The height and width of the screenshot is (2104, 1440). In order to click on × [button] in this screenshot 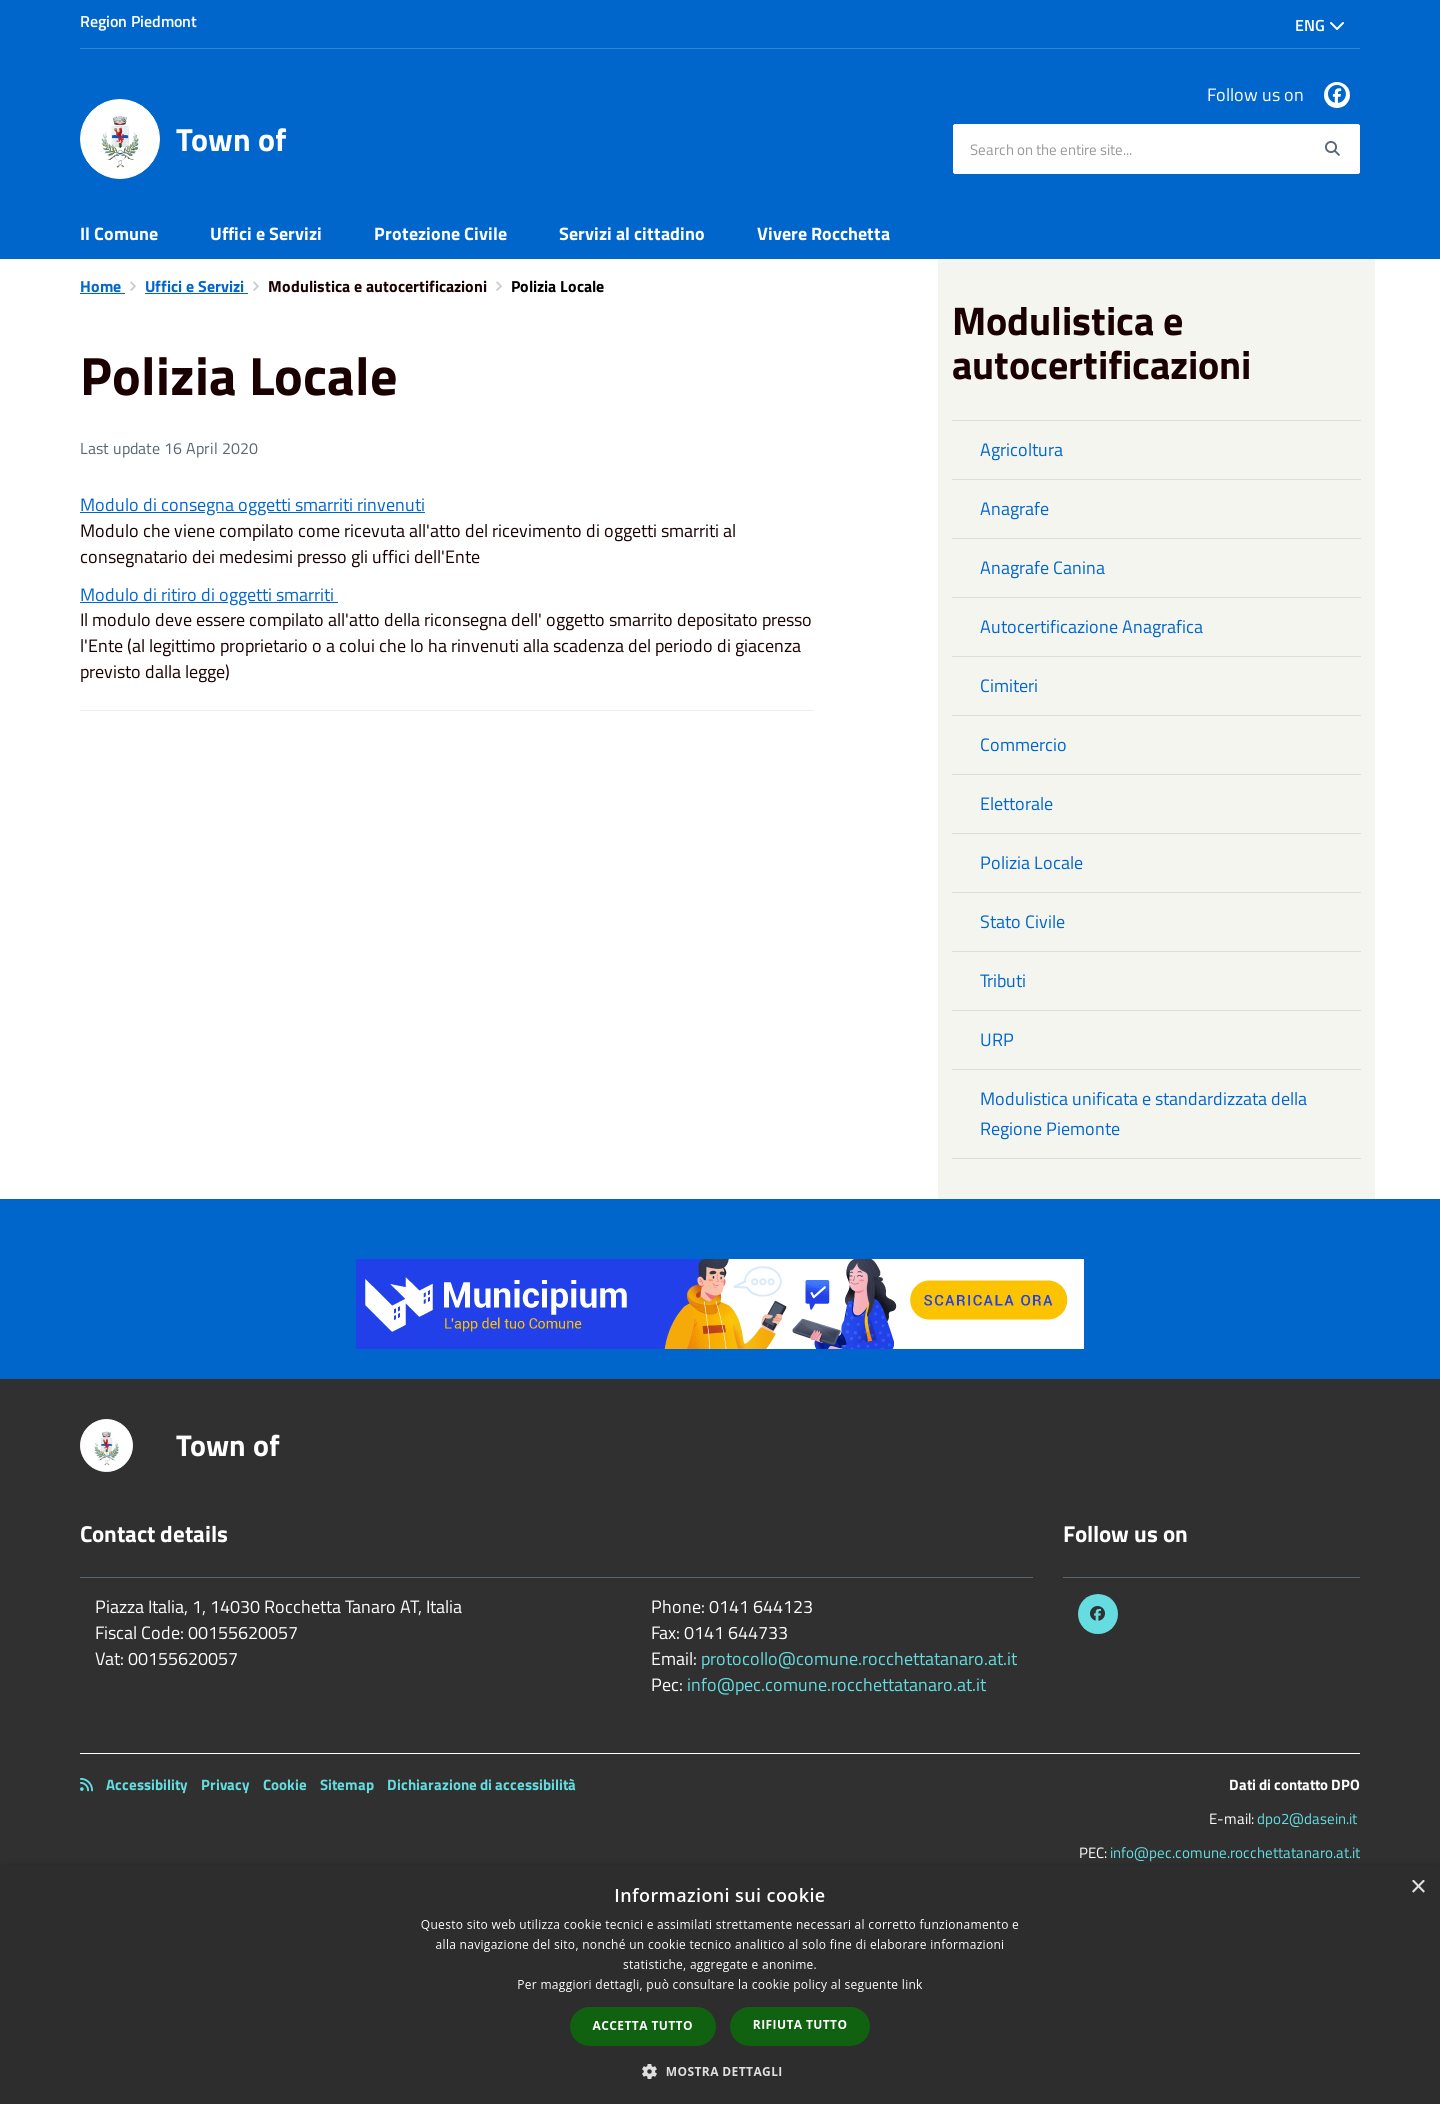, I will do `click(1417, 1887)`.